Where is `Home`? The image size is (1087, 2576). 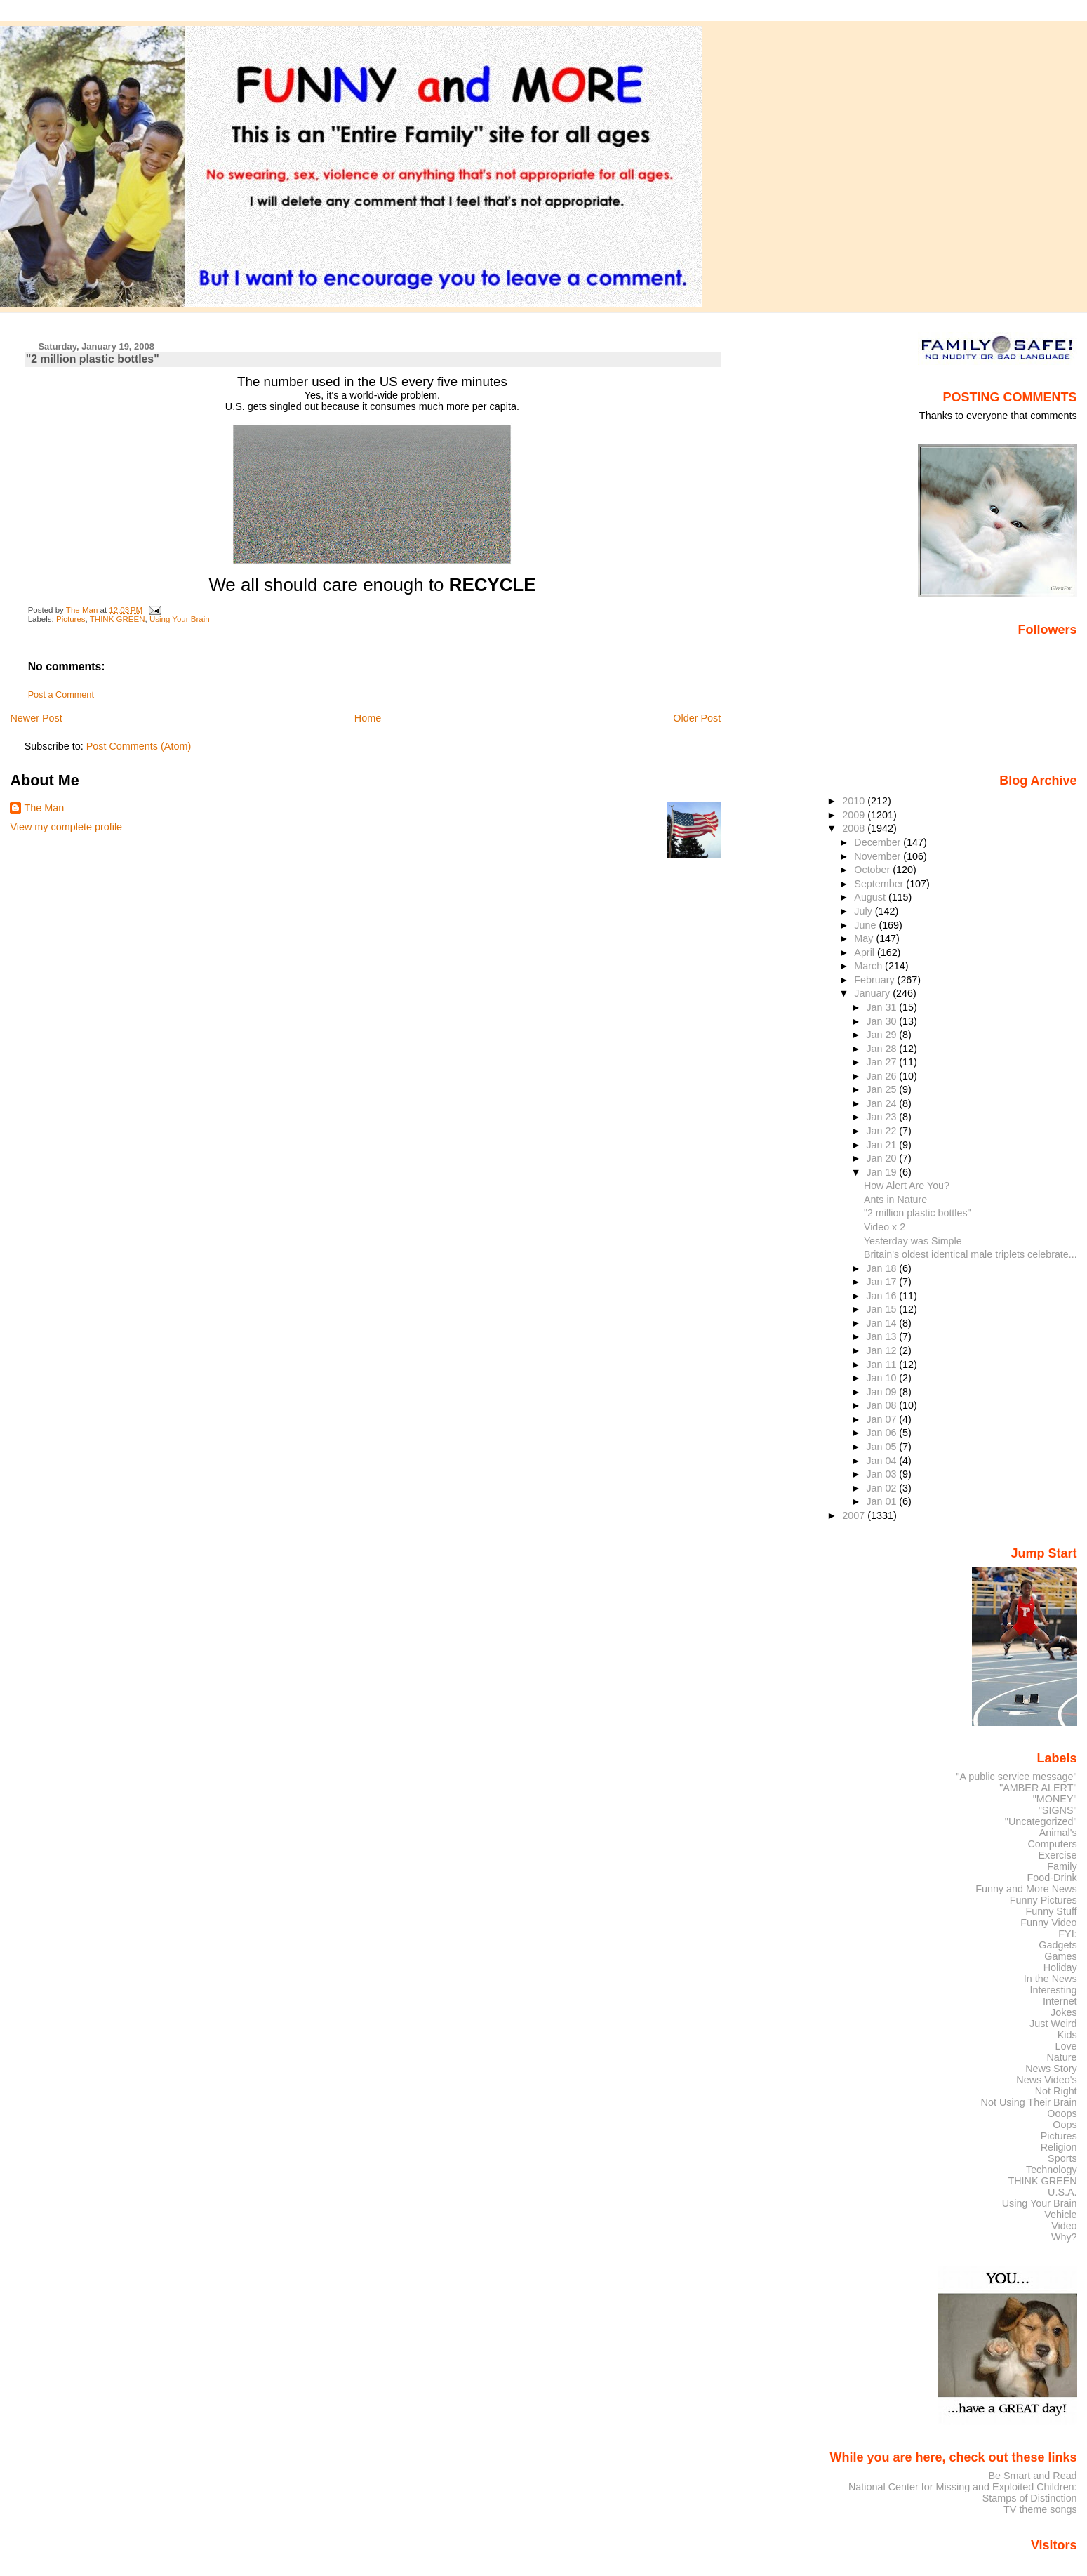 Home is located at coordinates (367, 718).